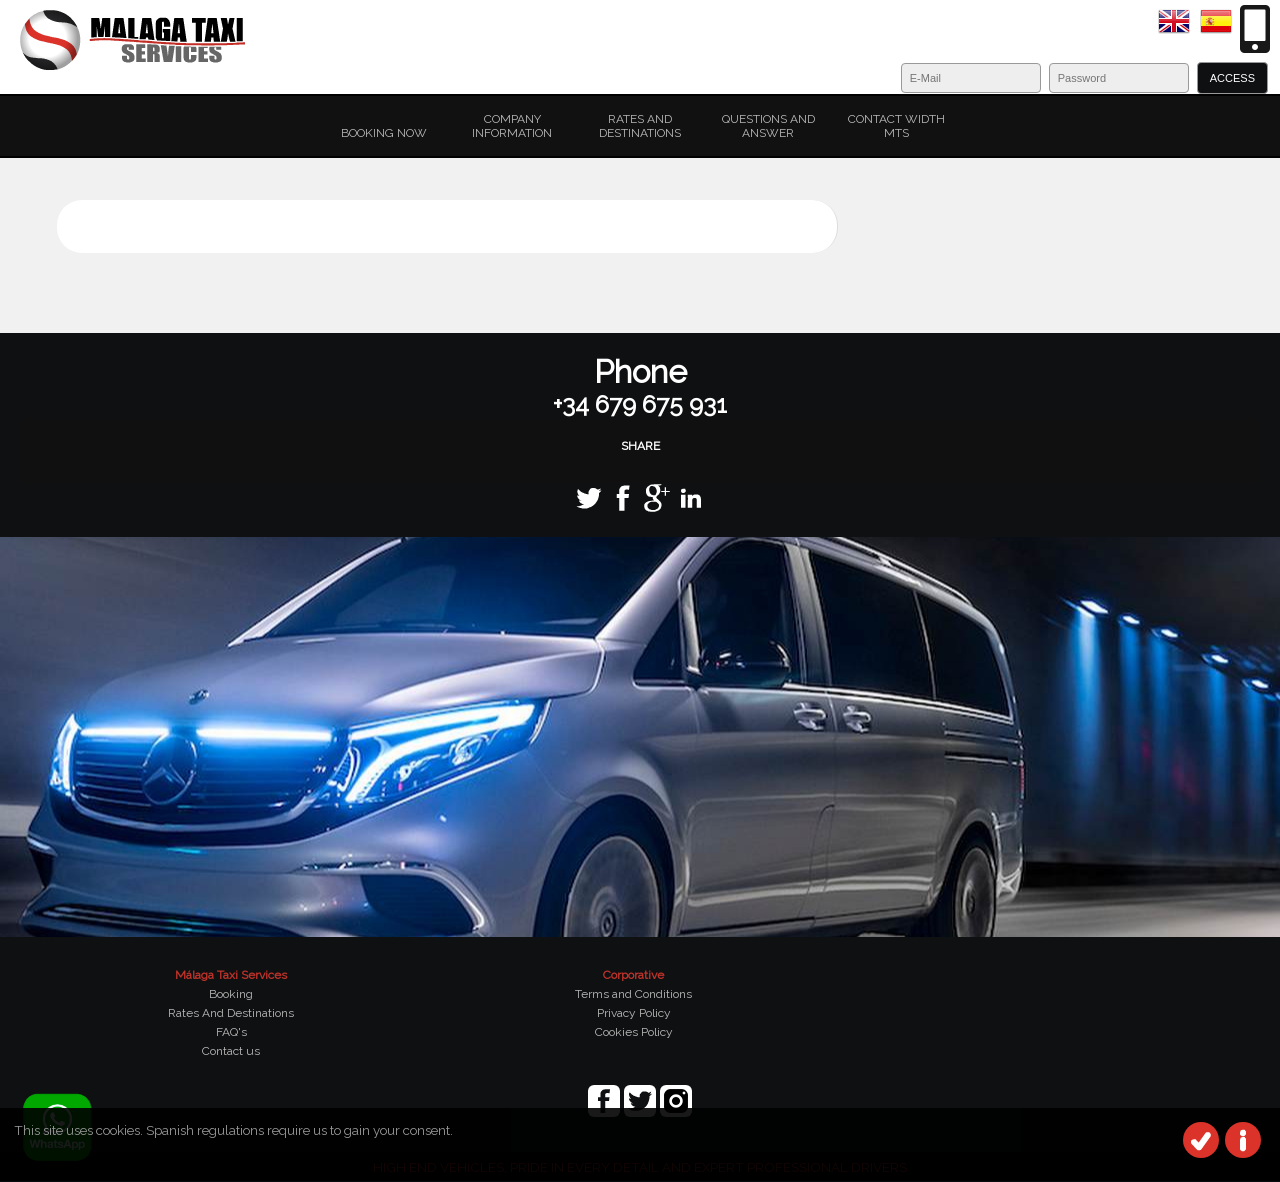 The height and width of the screenshot is (1182, 1280). Describe the element at coordinates (231, 994) in the screenshot. I see `Booking` at that location.